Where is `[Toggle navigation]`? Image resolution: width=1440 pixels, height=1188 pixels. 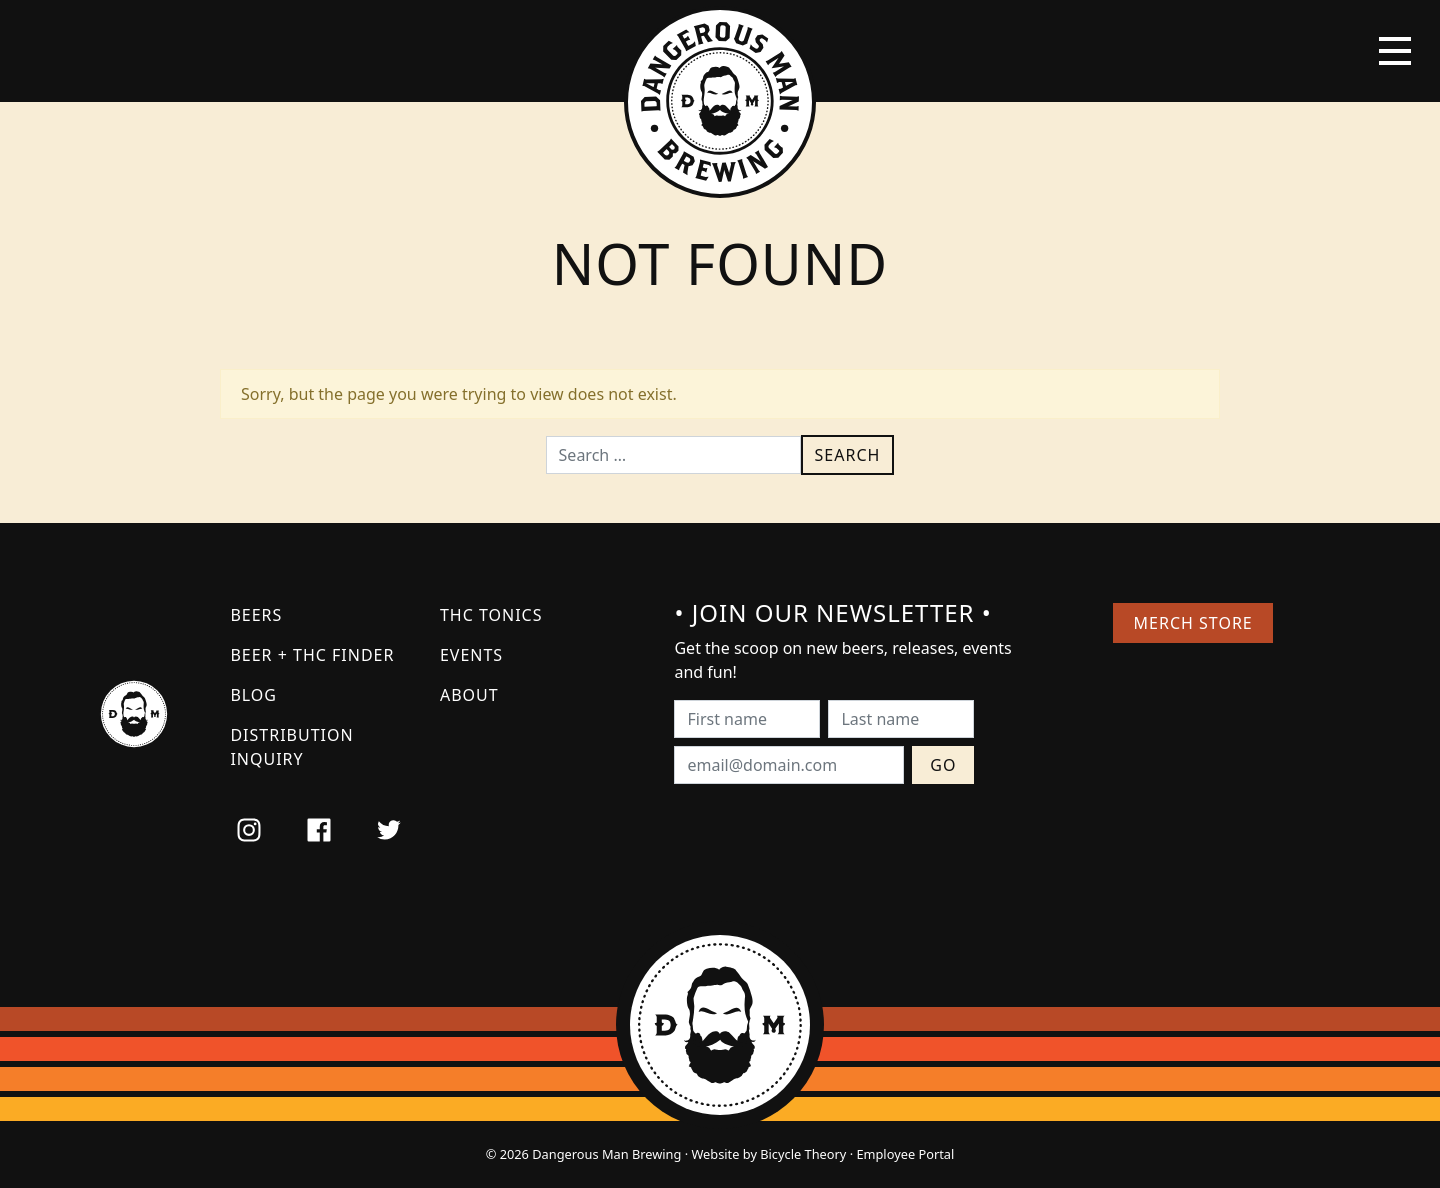 [Toggle navigation] is located at coordinates (1395, 51).